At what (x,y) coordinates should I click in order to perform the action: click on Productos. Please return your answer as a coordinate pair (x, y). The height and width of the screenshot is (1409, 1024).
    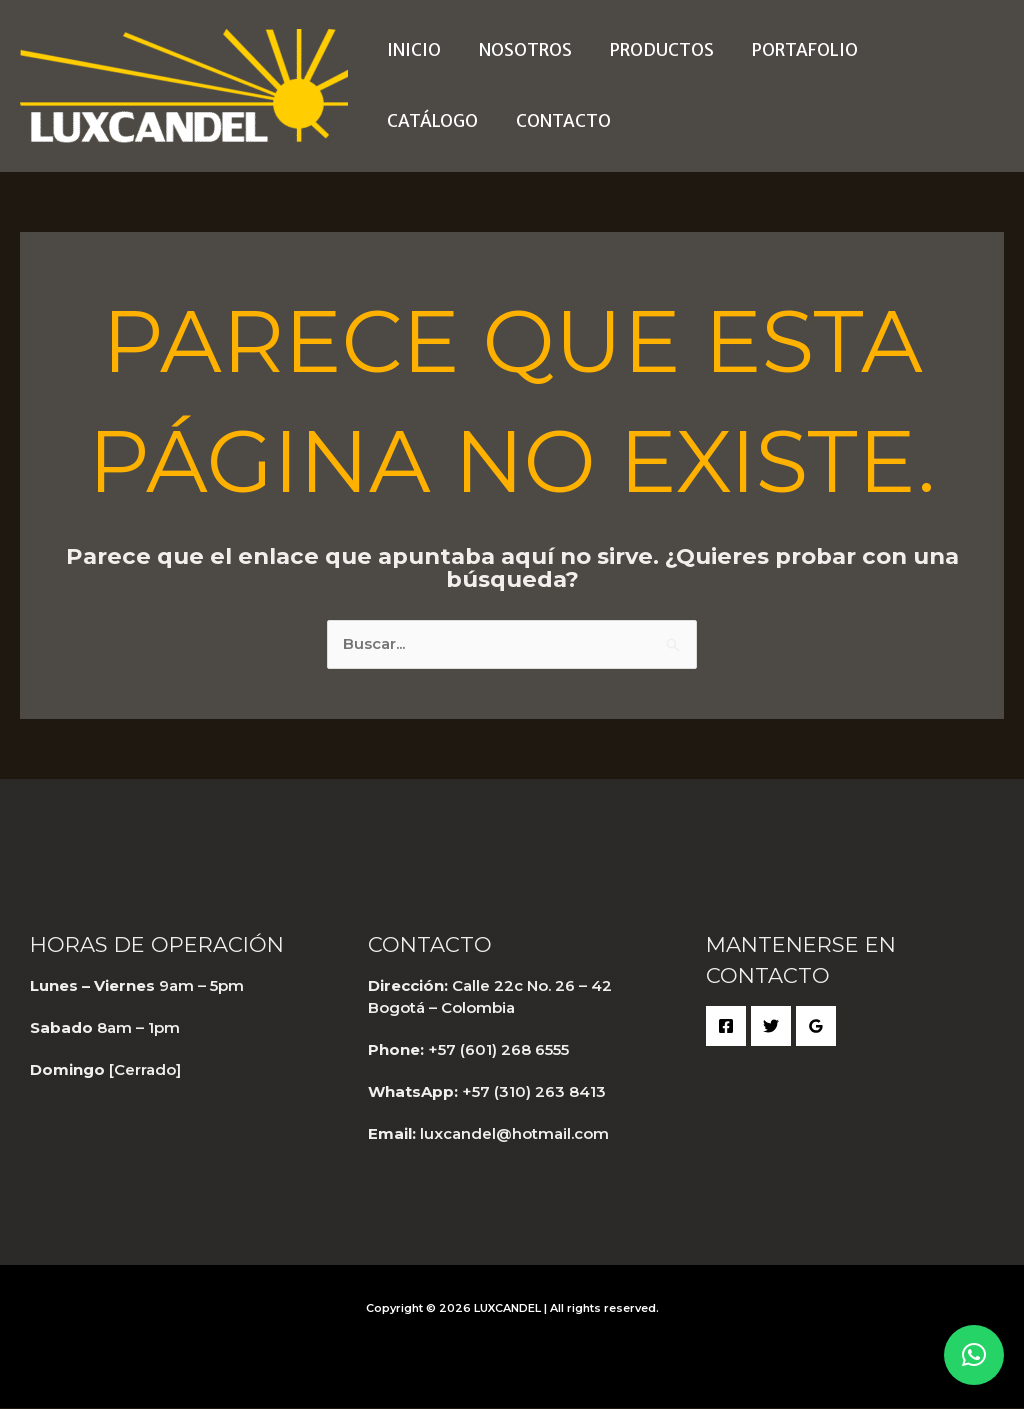
    Looking at the image, I should click on (652, 50).